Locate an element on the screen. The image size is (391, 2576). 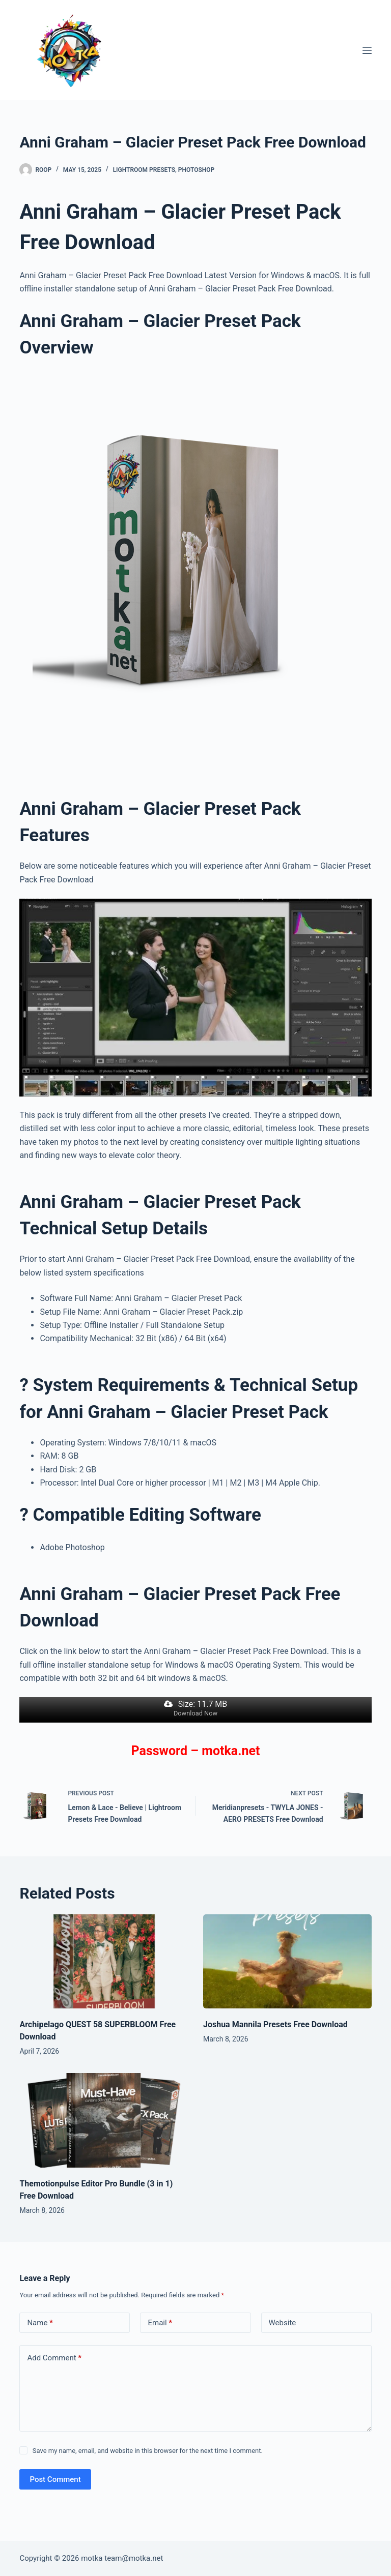
Add Comment is located at coordinates (54, 2358).